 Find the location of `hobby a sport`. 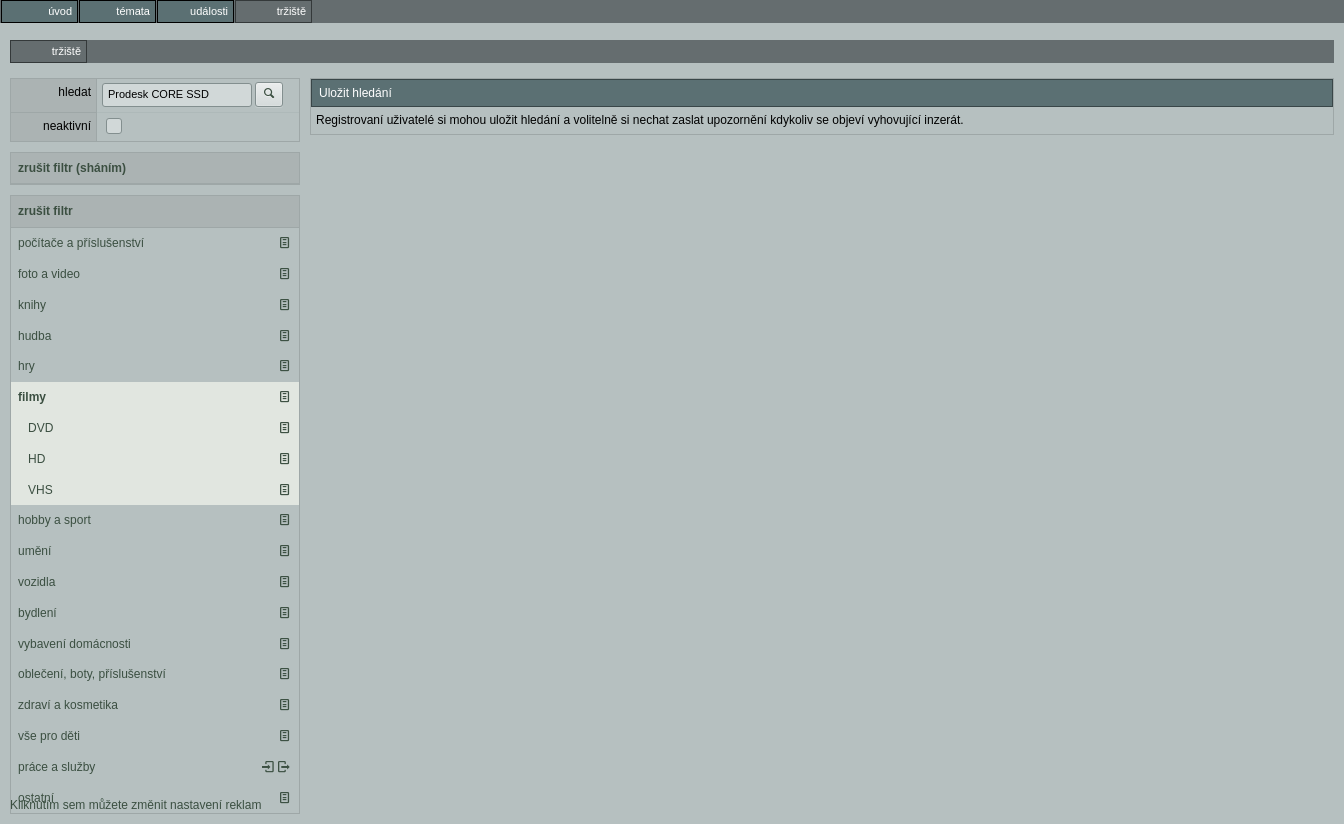

hobby a sport is located at coordinates (54, 520).